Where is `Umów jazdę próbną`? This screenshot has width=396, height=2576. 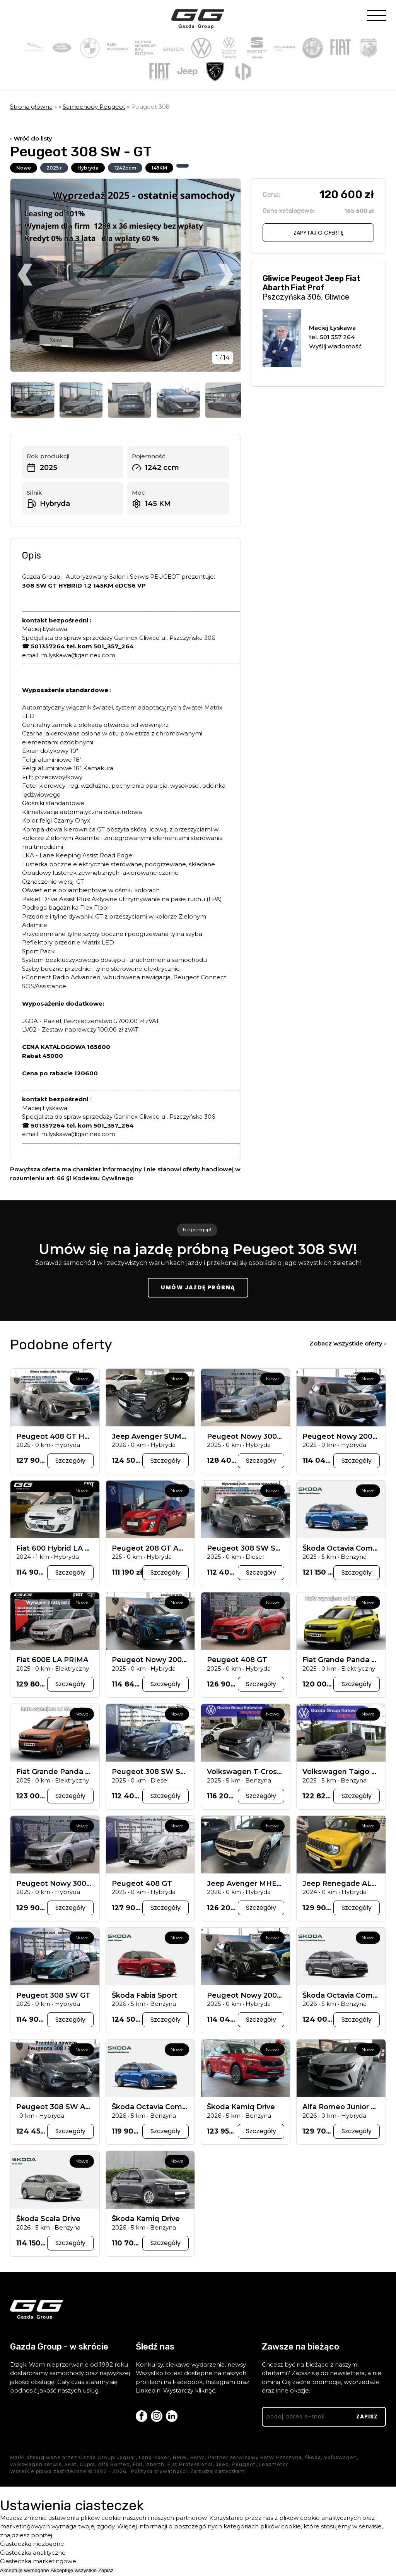 Umów jazdę próbną is located at coordinates (198, 1289).